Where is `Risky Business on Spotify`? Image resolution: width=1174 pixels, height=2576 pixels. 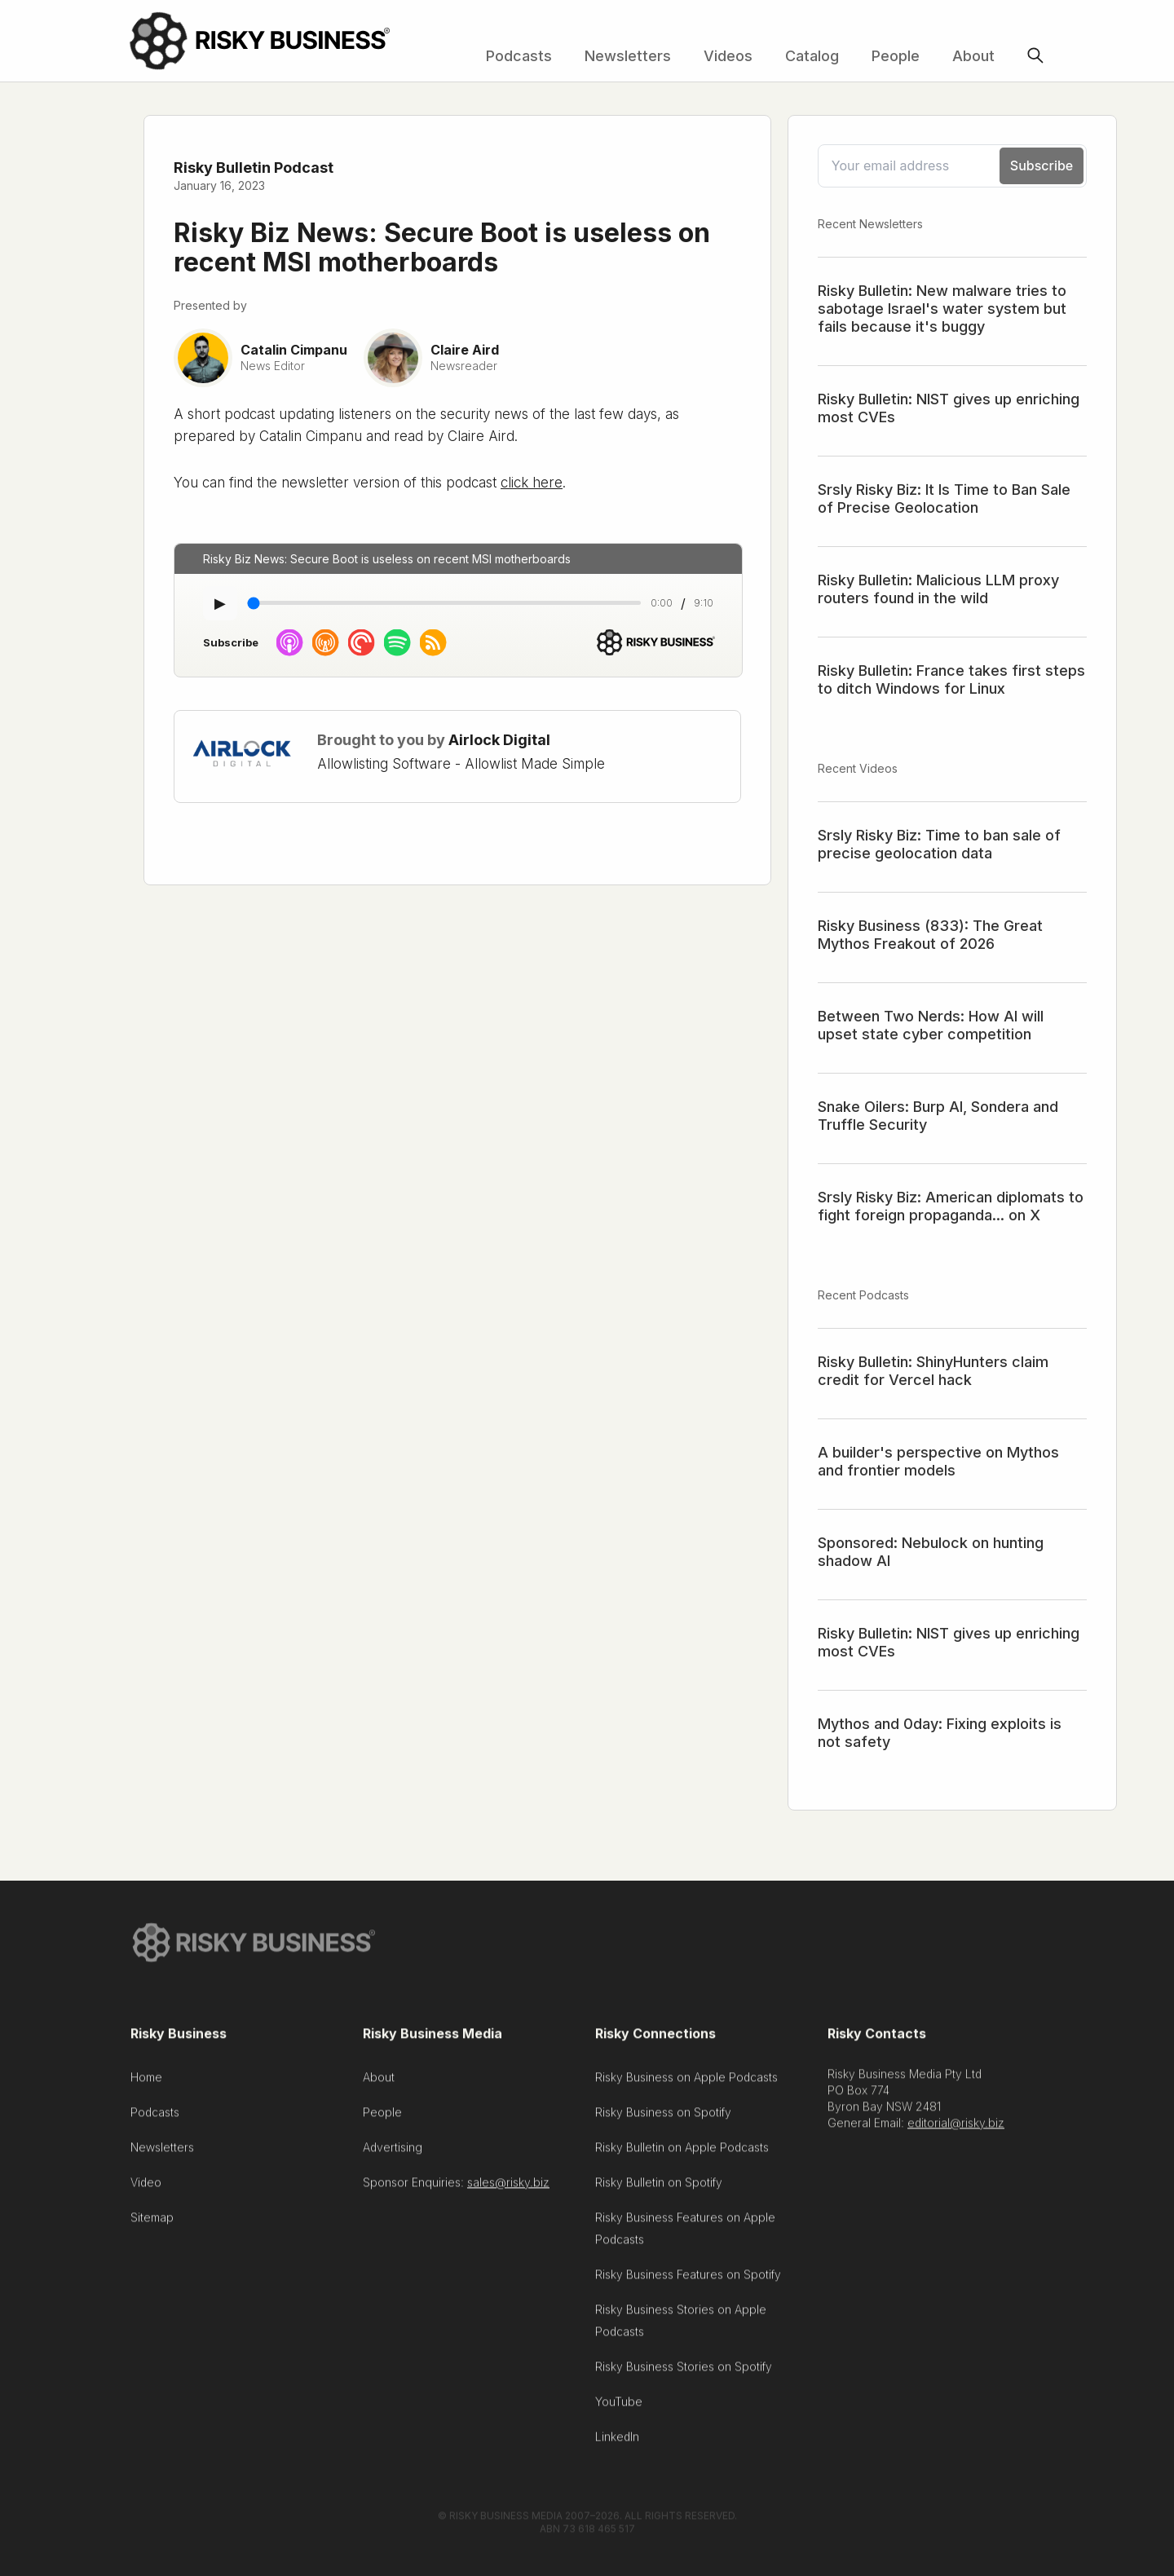 Risky Business on Spotify is located at coordinates (663, 2117).